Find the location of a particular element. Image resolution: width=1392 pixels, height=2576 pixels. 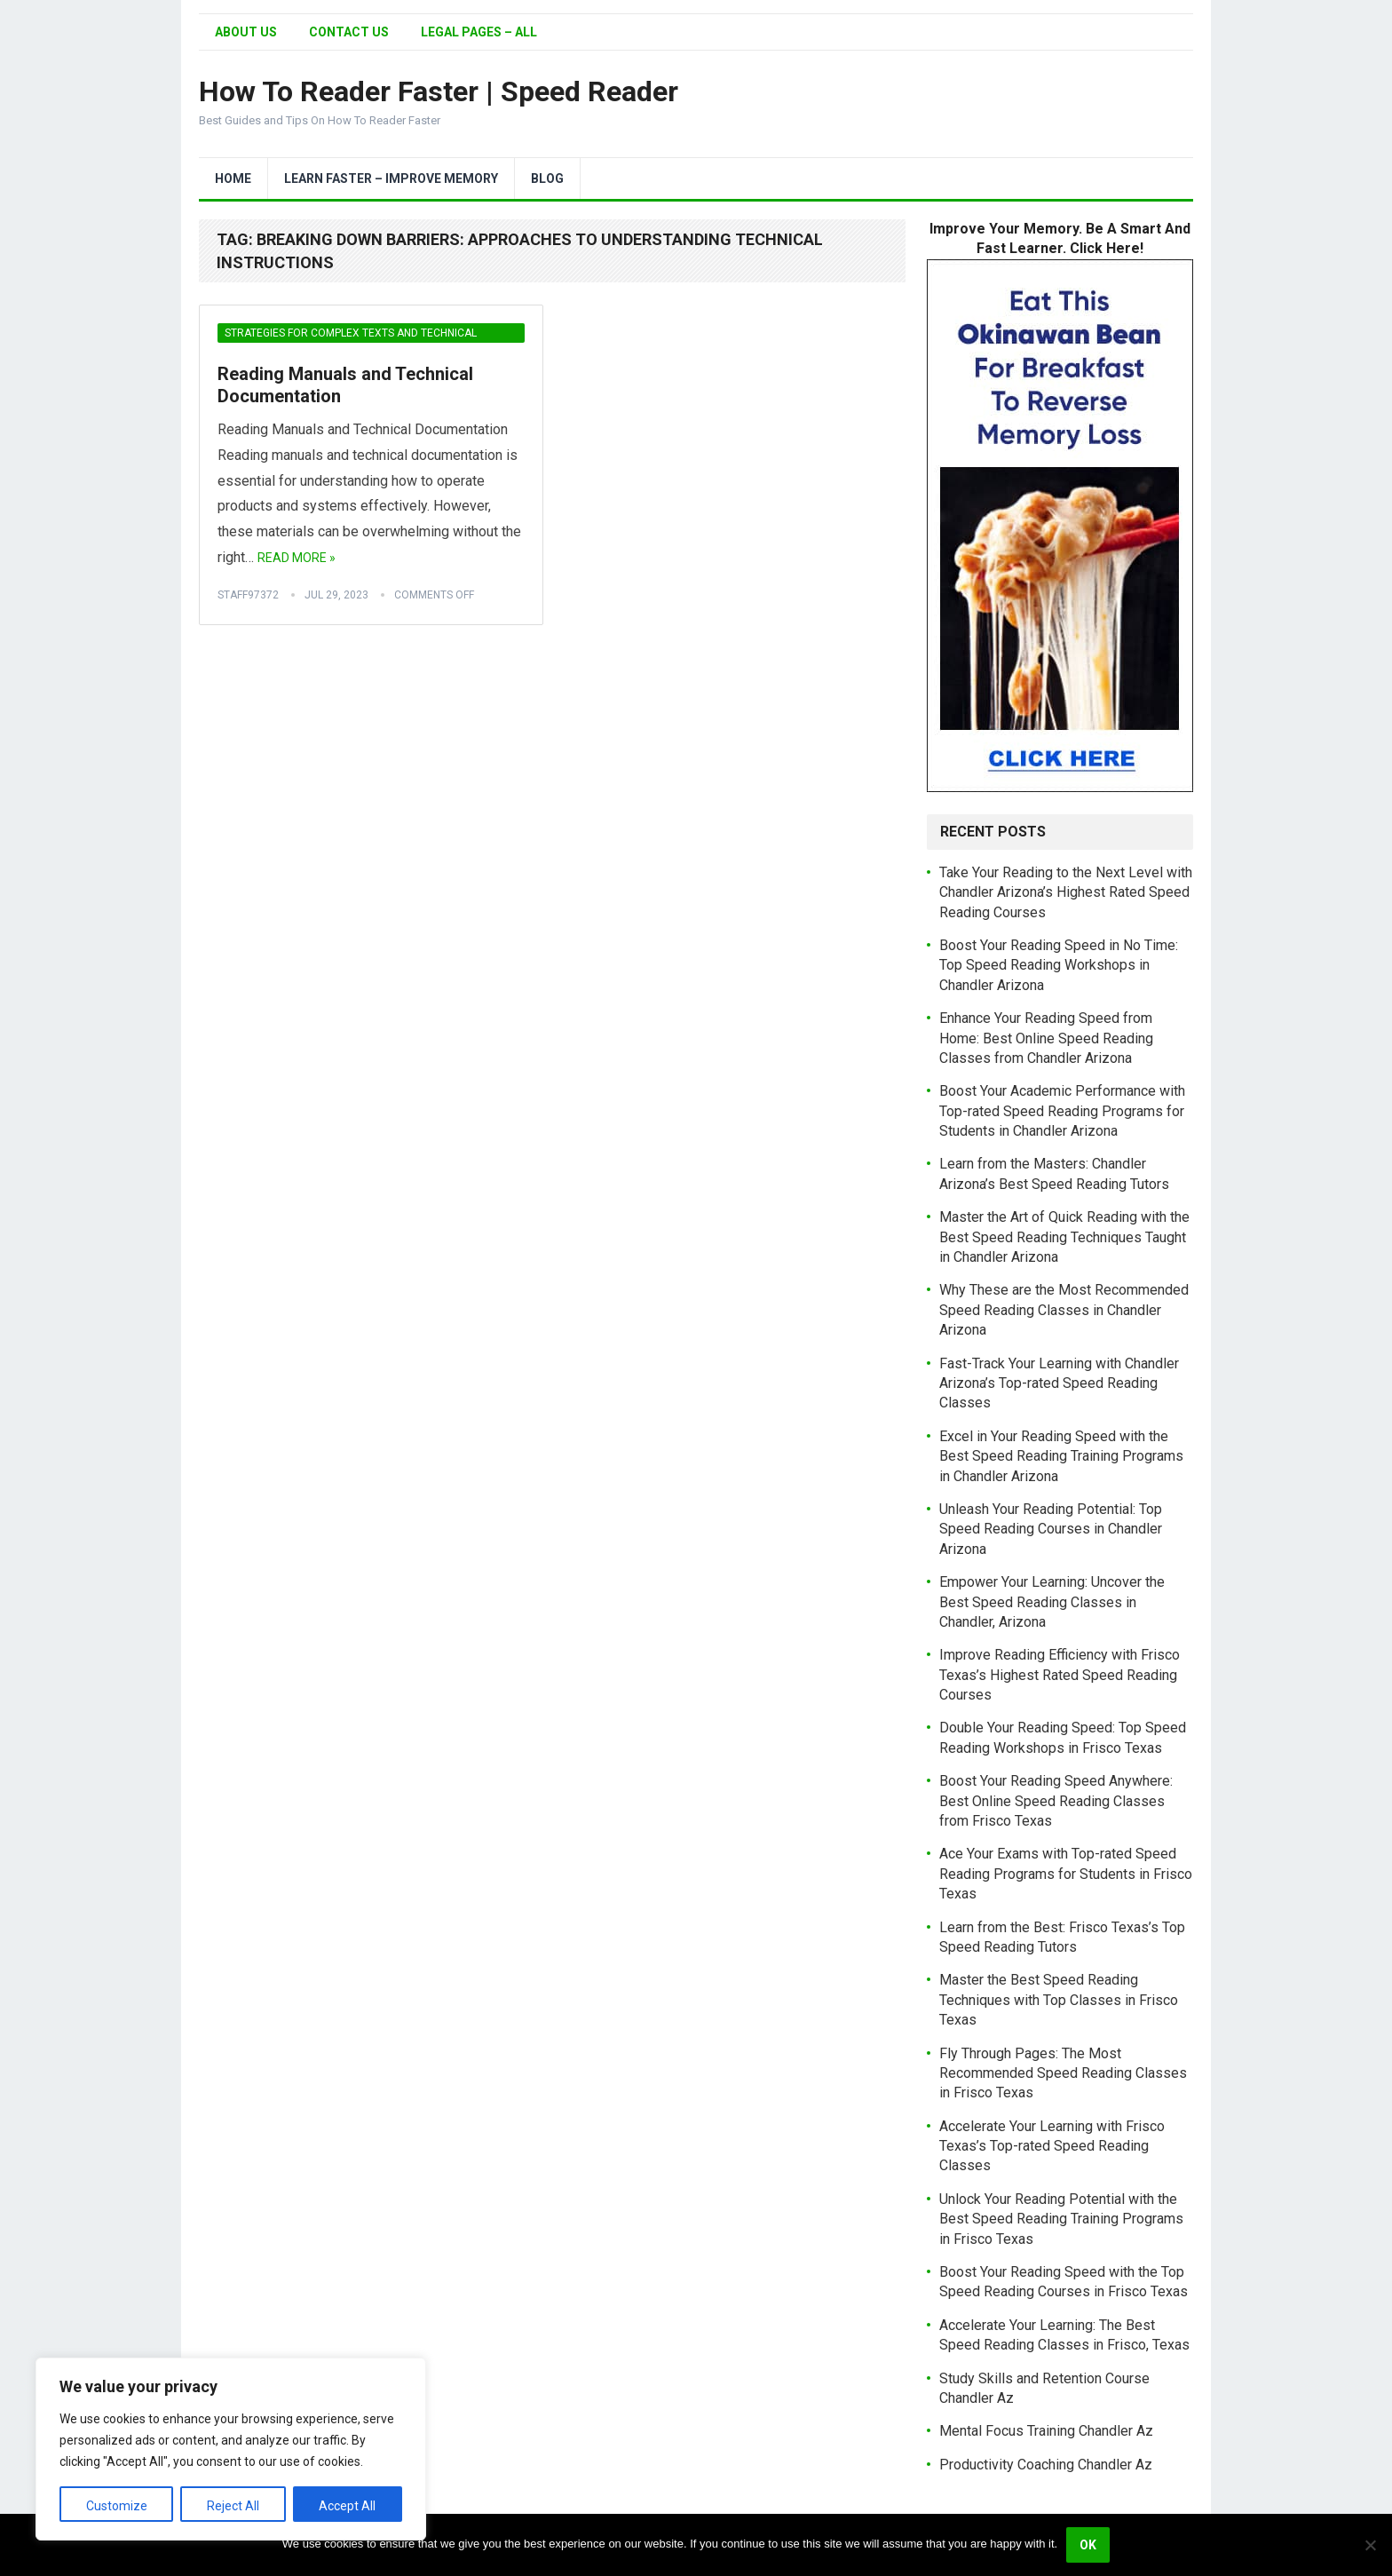

Unlock Your Reading Potential with the Best Speed Reading Training Programs in Frisco Texas is located at coordinates (1061, 2219).